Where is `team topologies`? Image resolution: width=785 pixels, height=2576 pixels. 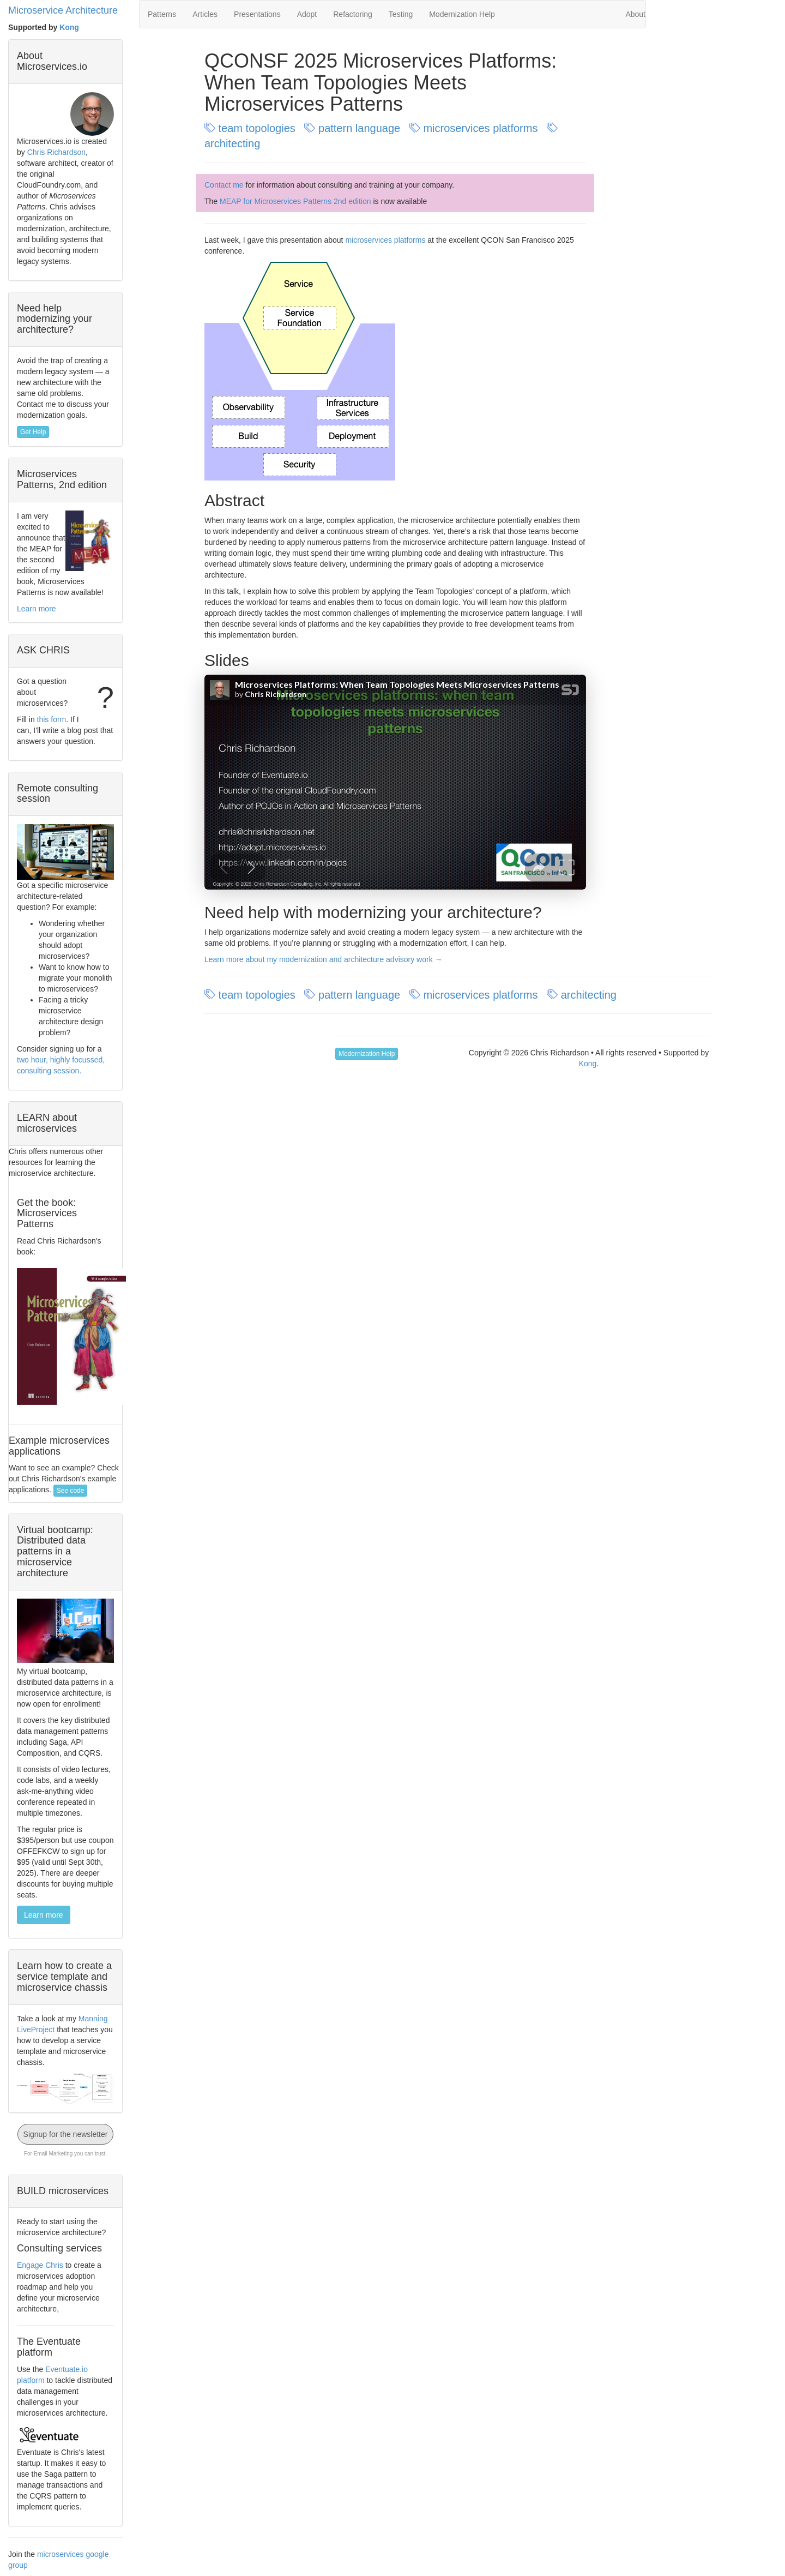 team topologies is located at coordinates (251, 128).